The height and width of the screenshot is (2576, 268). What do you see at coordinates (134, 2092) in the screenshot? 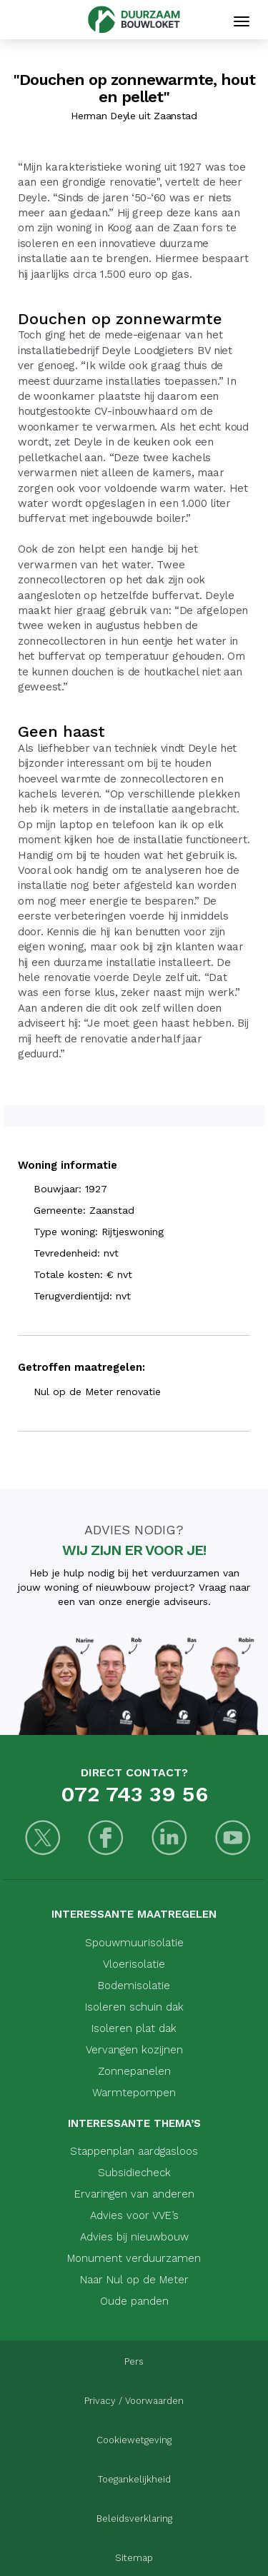
I see `Warmtepompen` at bounding box center [134, 2092].